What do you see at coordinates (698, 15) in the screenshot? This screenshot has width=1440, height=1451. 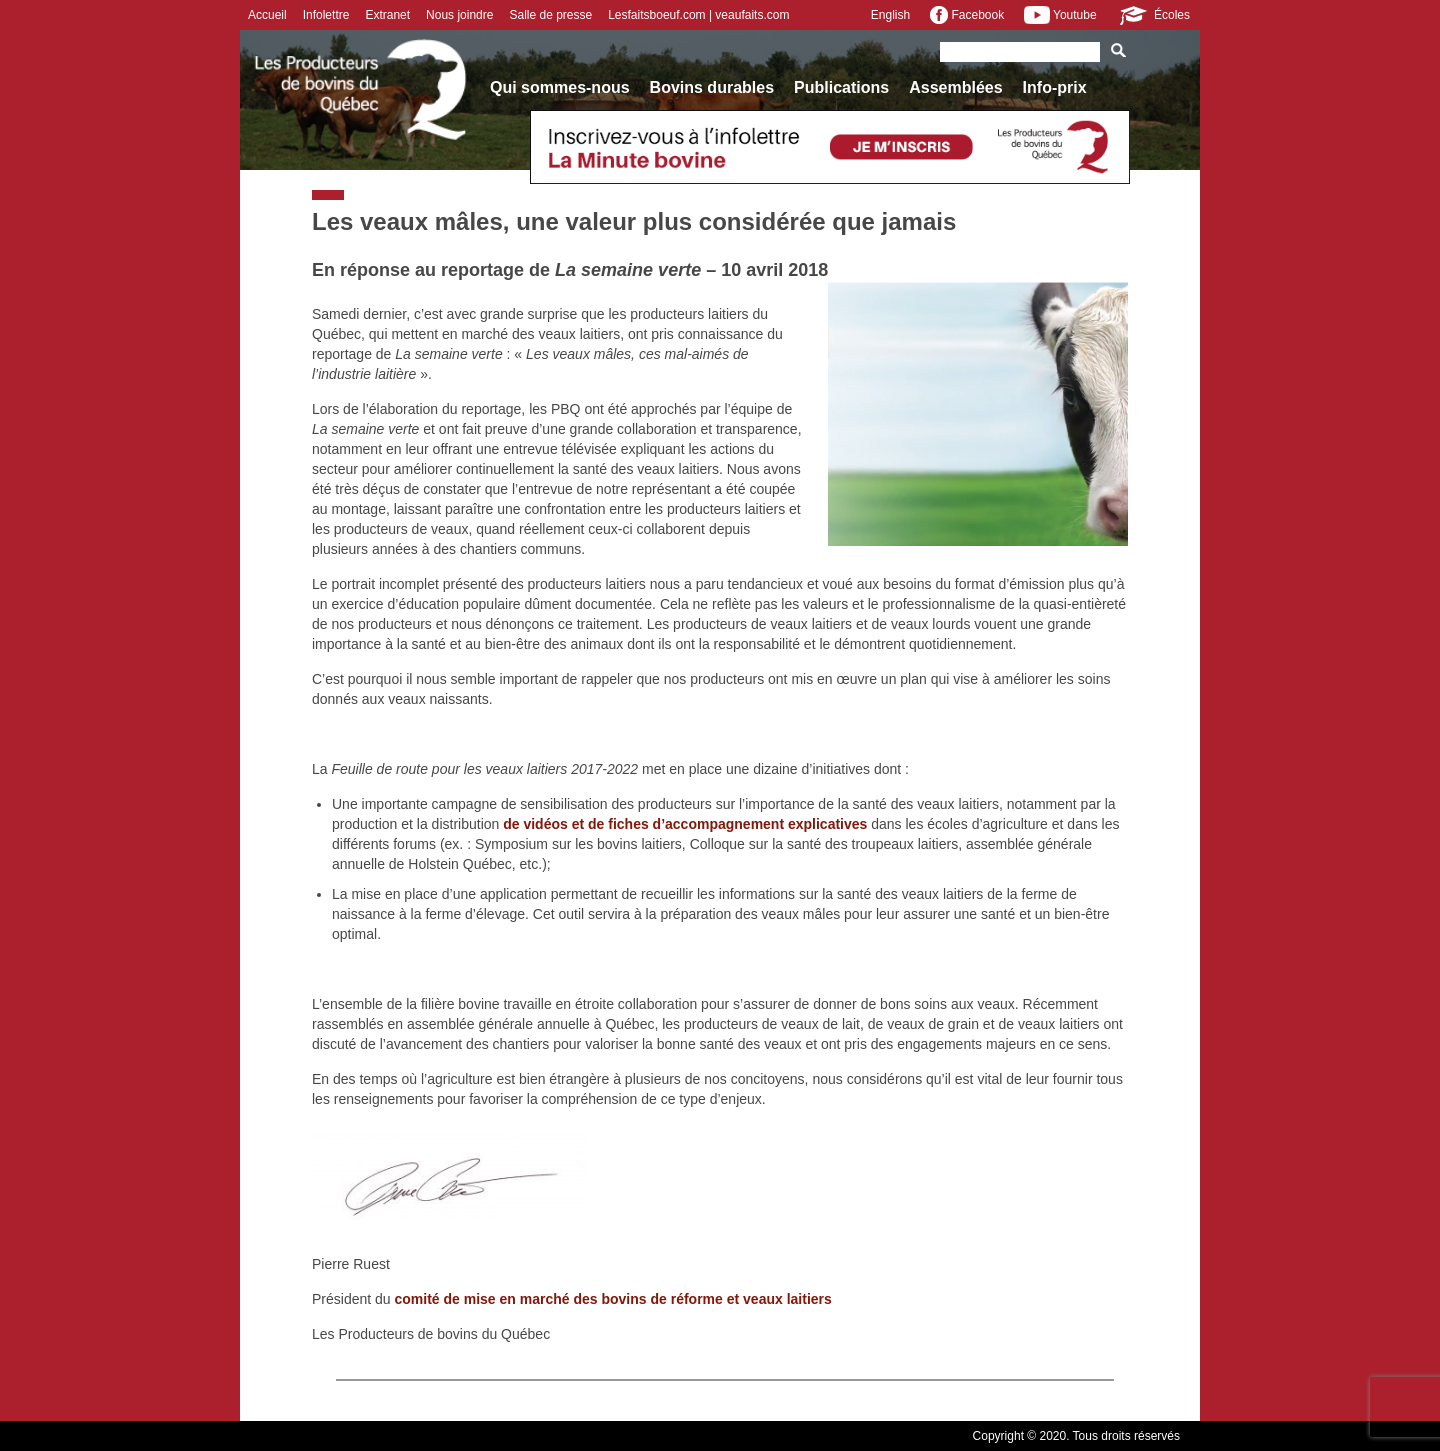 I see `Lesfaitsboeuf.com | veaufaits.com` at bounding box center [698, 15].